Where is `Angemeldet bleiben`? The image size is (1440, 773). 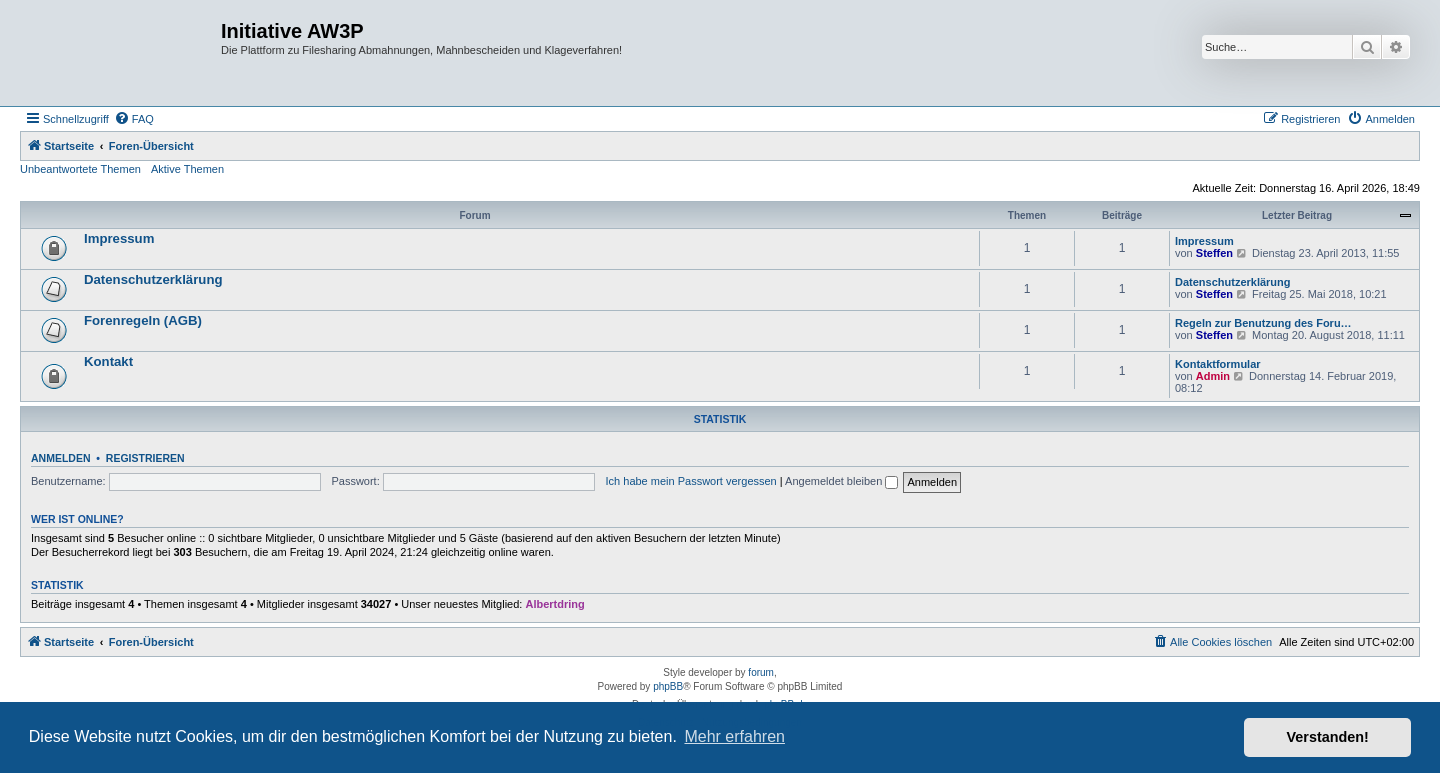 Angemeldet bleiben is located at coordinates (841, 481).